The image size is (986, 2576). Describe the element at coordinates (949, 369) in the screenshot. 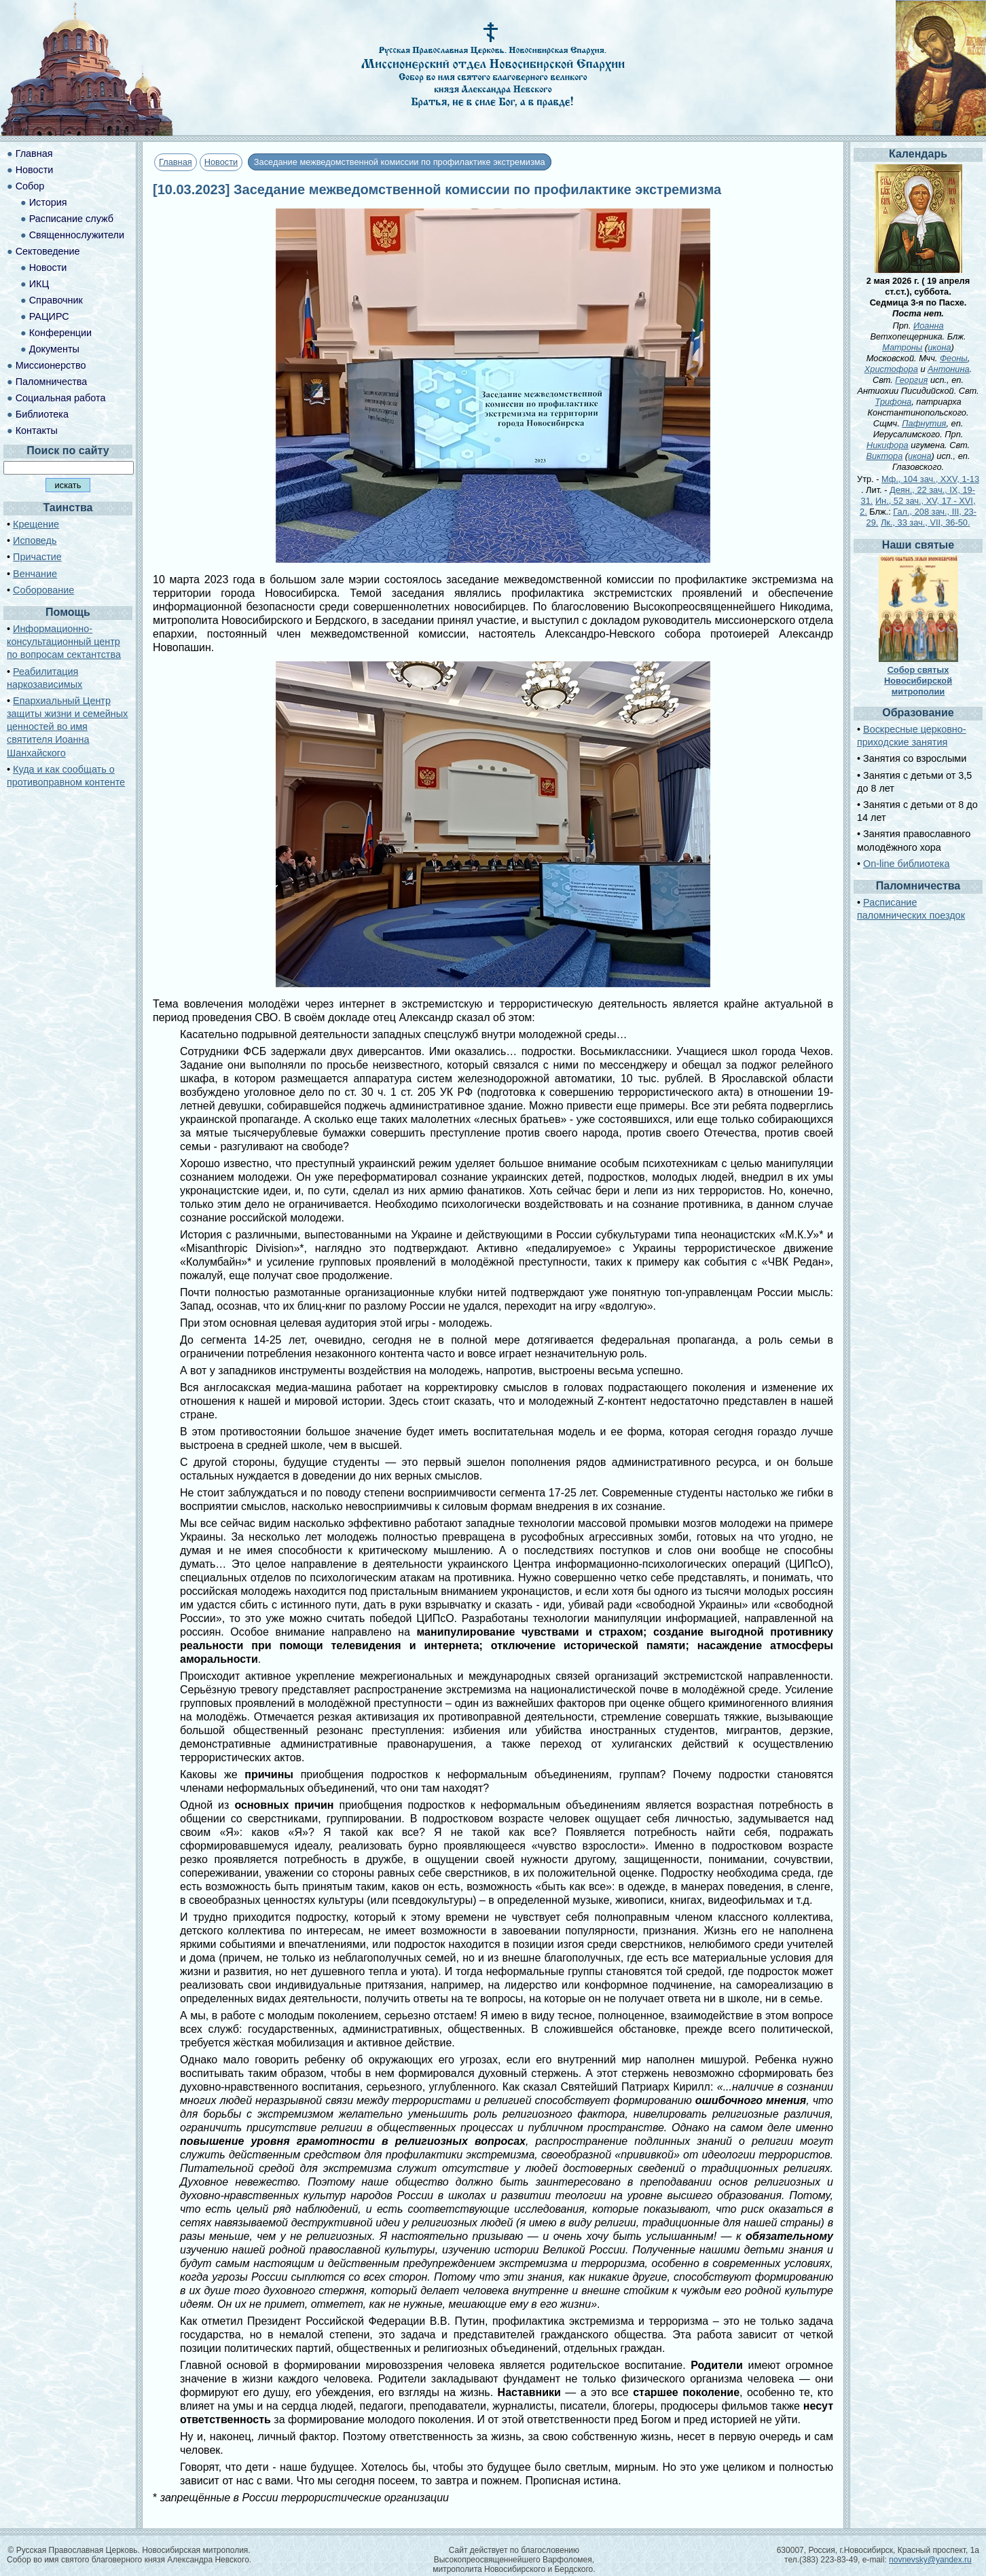

I see `Антонина` at that location.